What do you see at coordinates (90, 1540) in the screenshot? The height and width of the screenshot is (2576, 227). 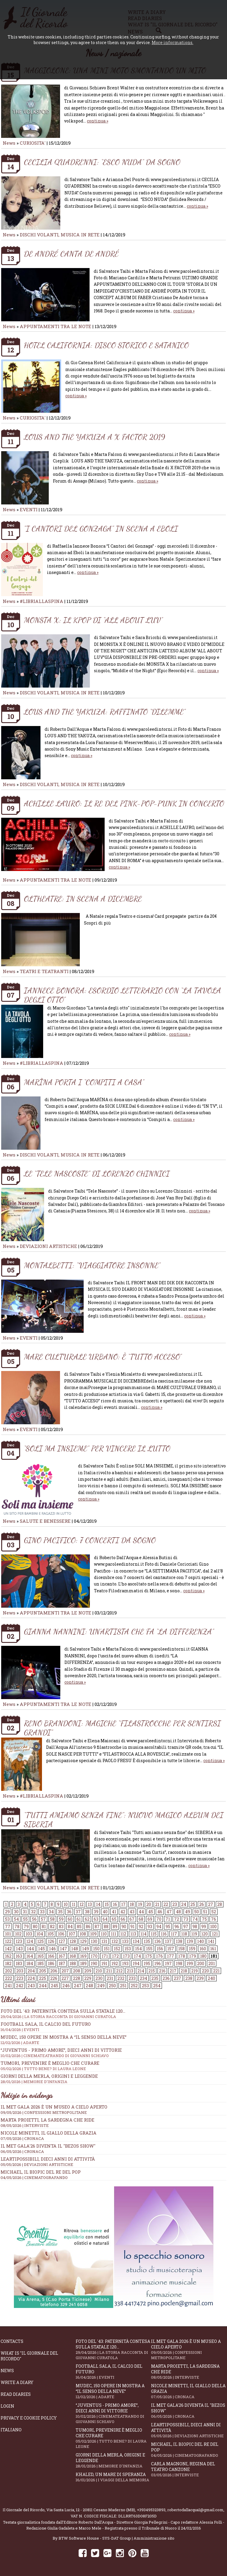 I see `GINO PACIFICO: 7 CONCERTI DA SOGNO` at bounding box center [90, 1540].